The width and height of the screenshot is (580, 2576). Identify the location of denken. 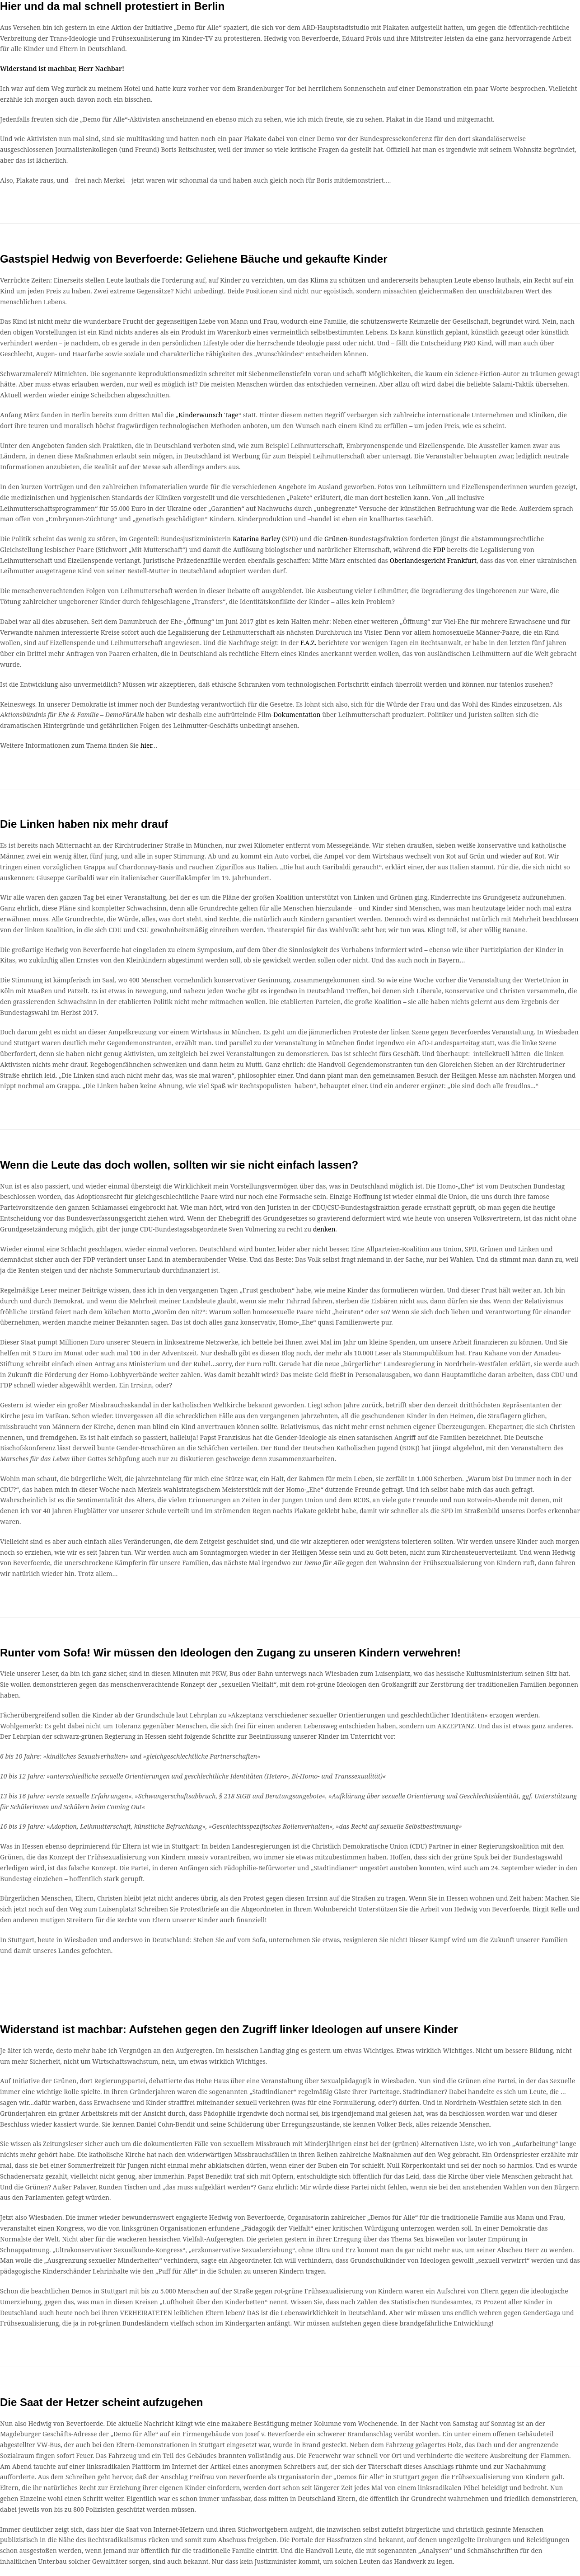
(324, 1229).